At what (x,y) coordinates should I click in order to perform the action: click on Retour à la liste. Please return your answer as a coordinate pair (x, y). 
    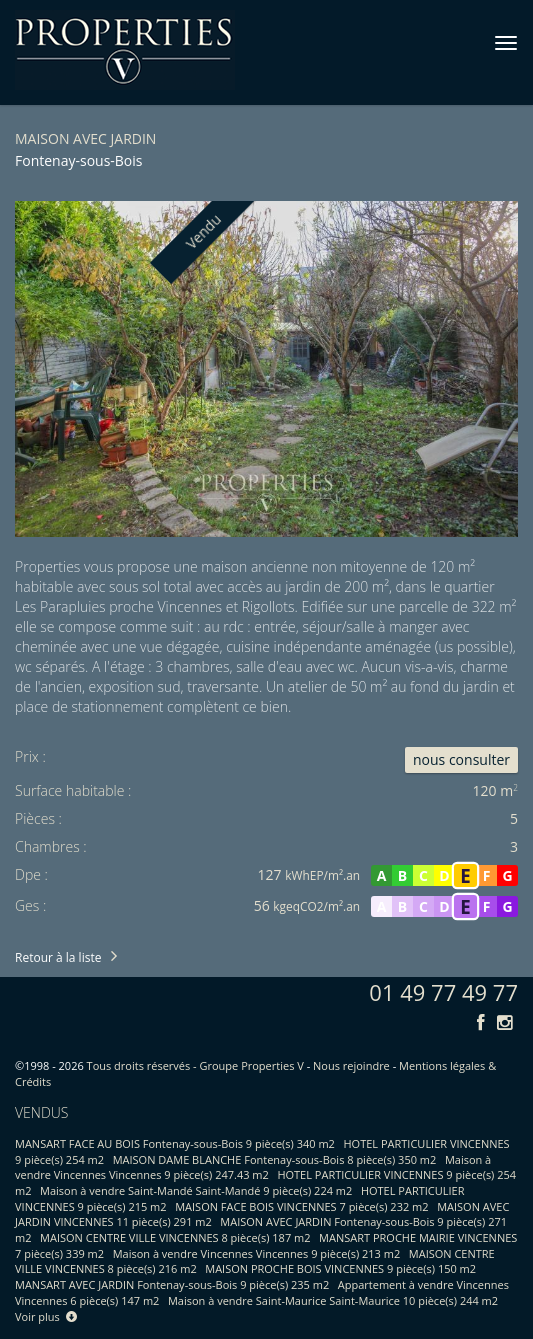
    Looking at the image, I should click on (58, 957).